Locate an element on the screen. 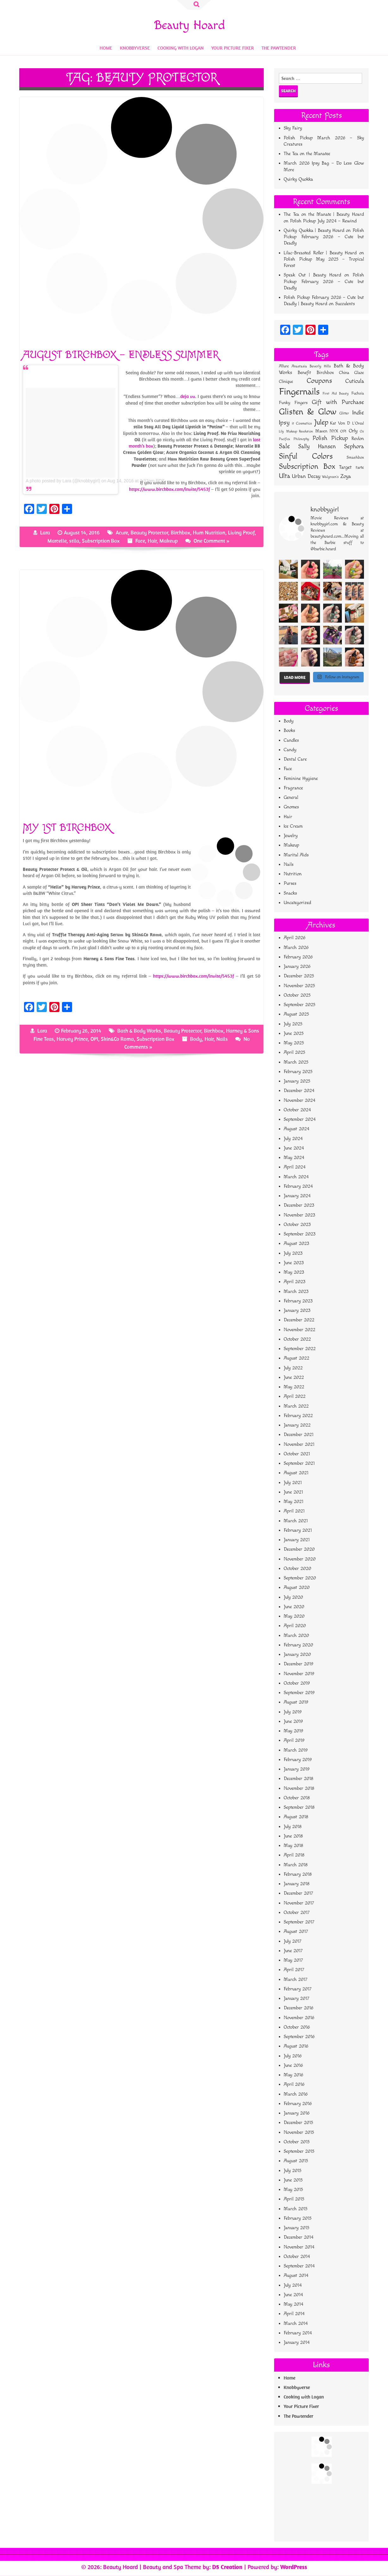 This screenshot has width=388, height=2576. September 2022 is located at coordinates (300, 1348).